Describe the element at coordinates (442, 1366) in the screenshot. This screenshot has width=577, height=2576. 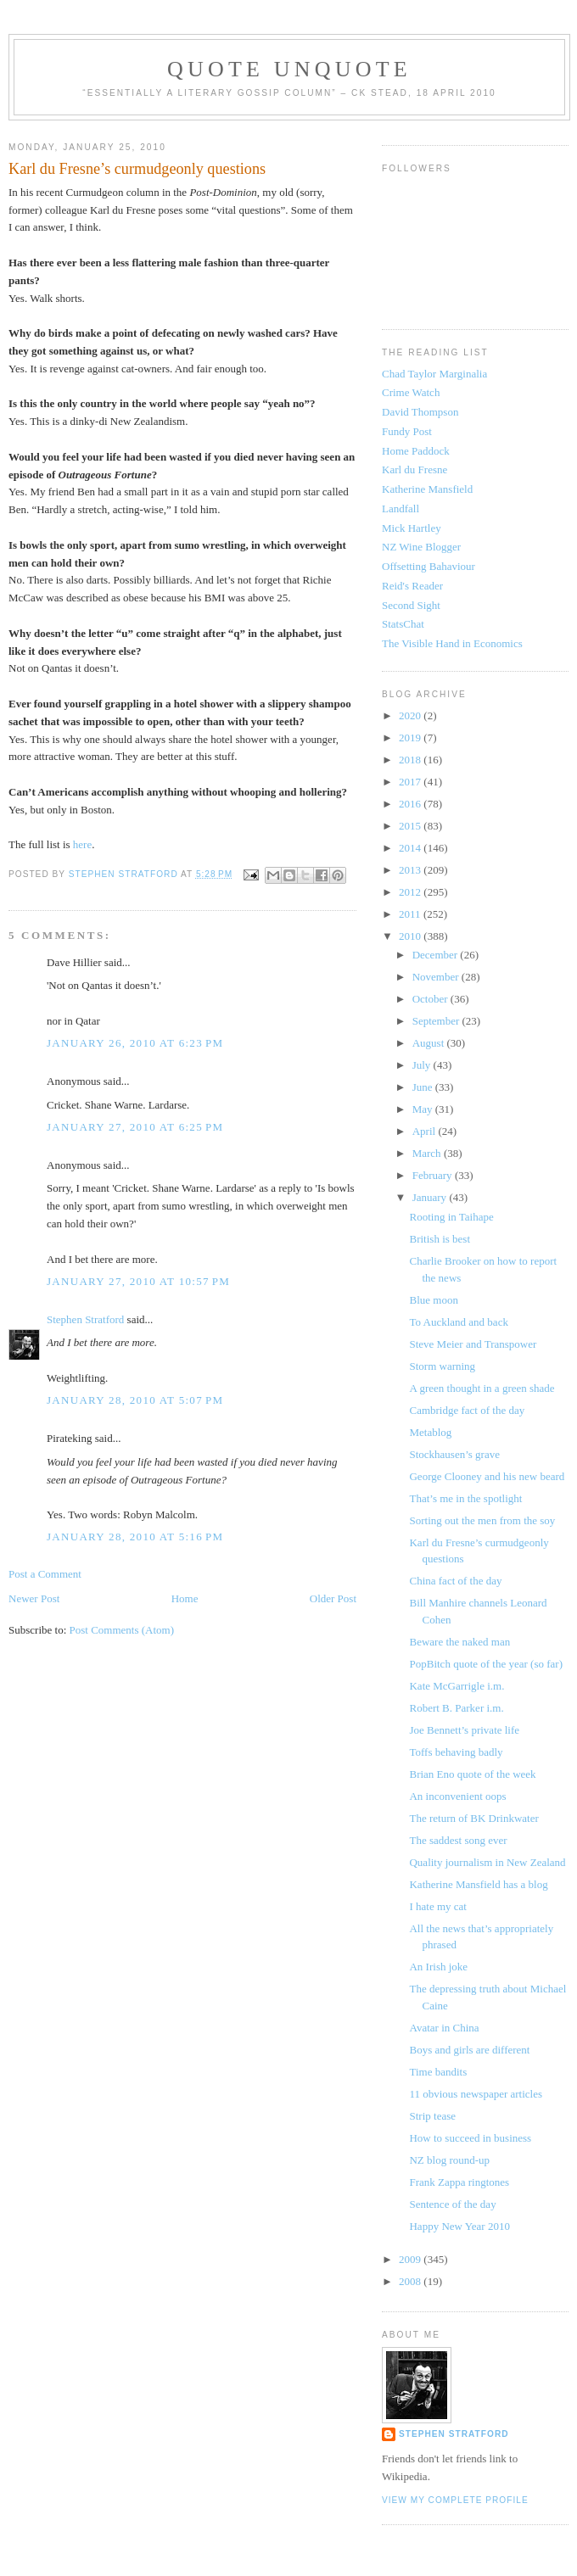
I see `Storm warning` at that location.